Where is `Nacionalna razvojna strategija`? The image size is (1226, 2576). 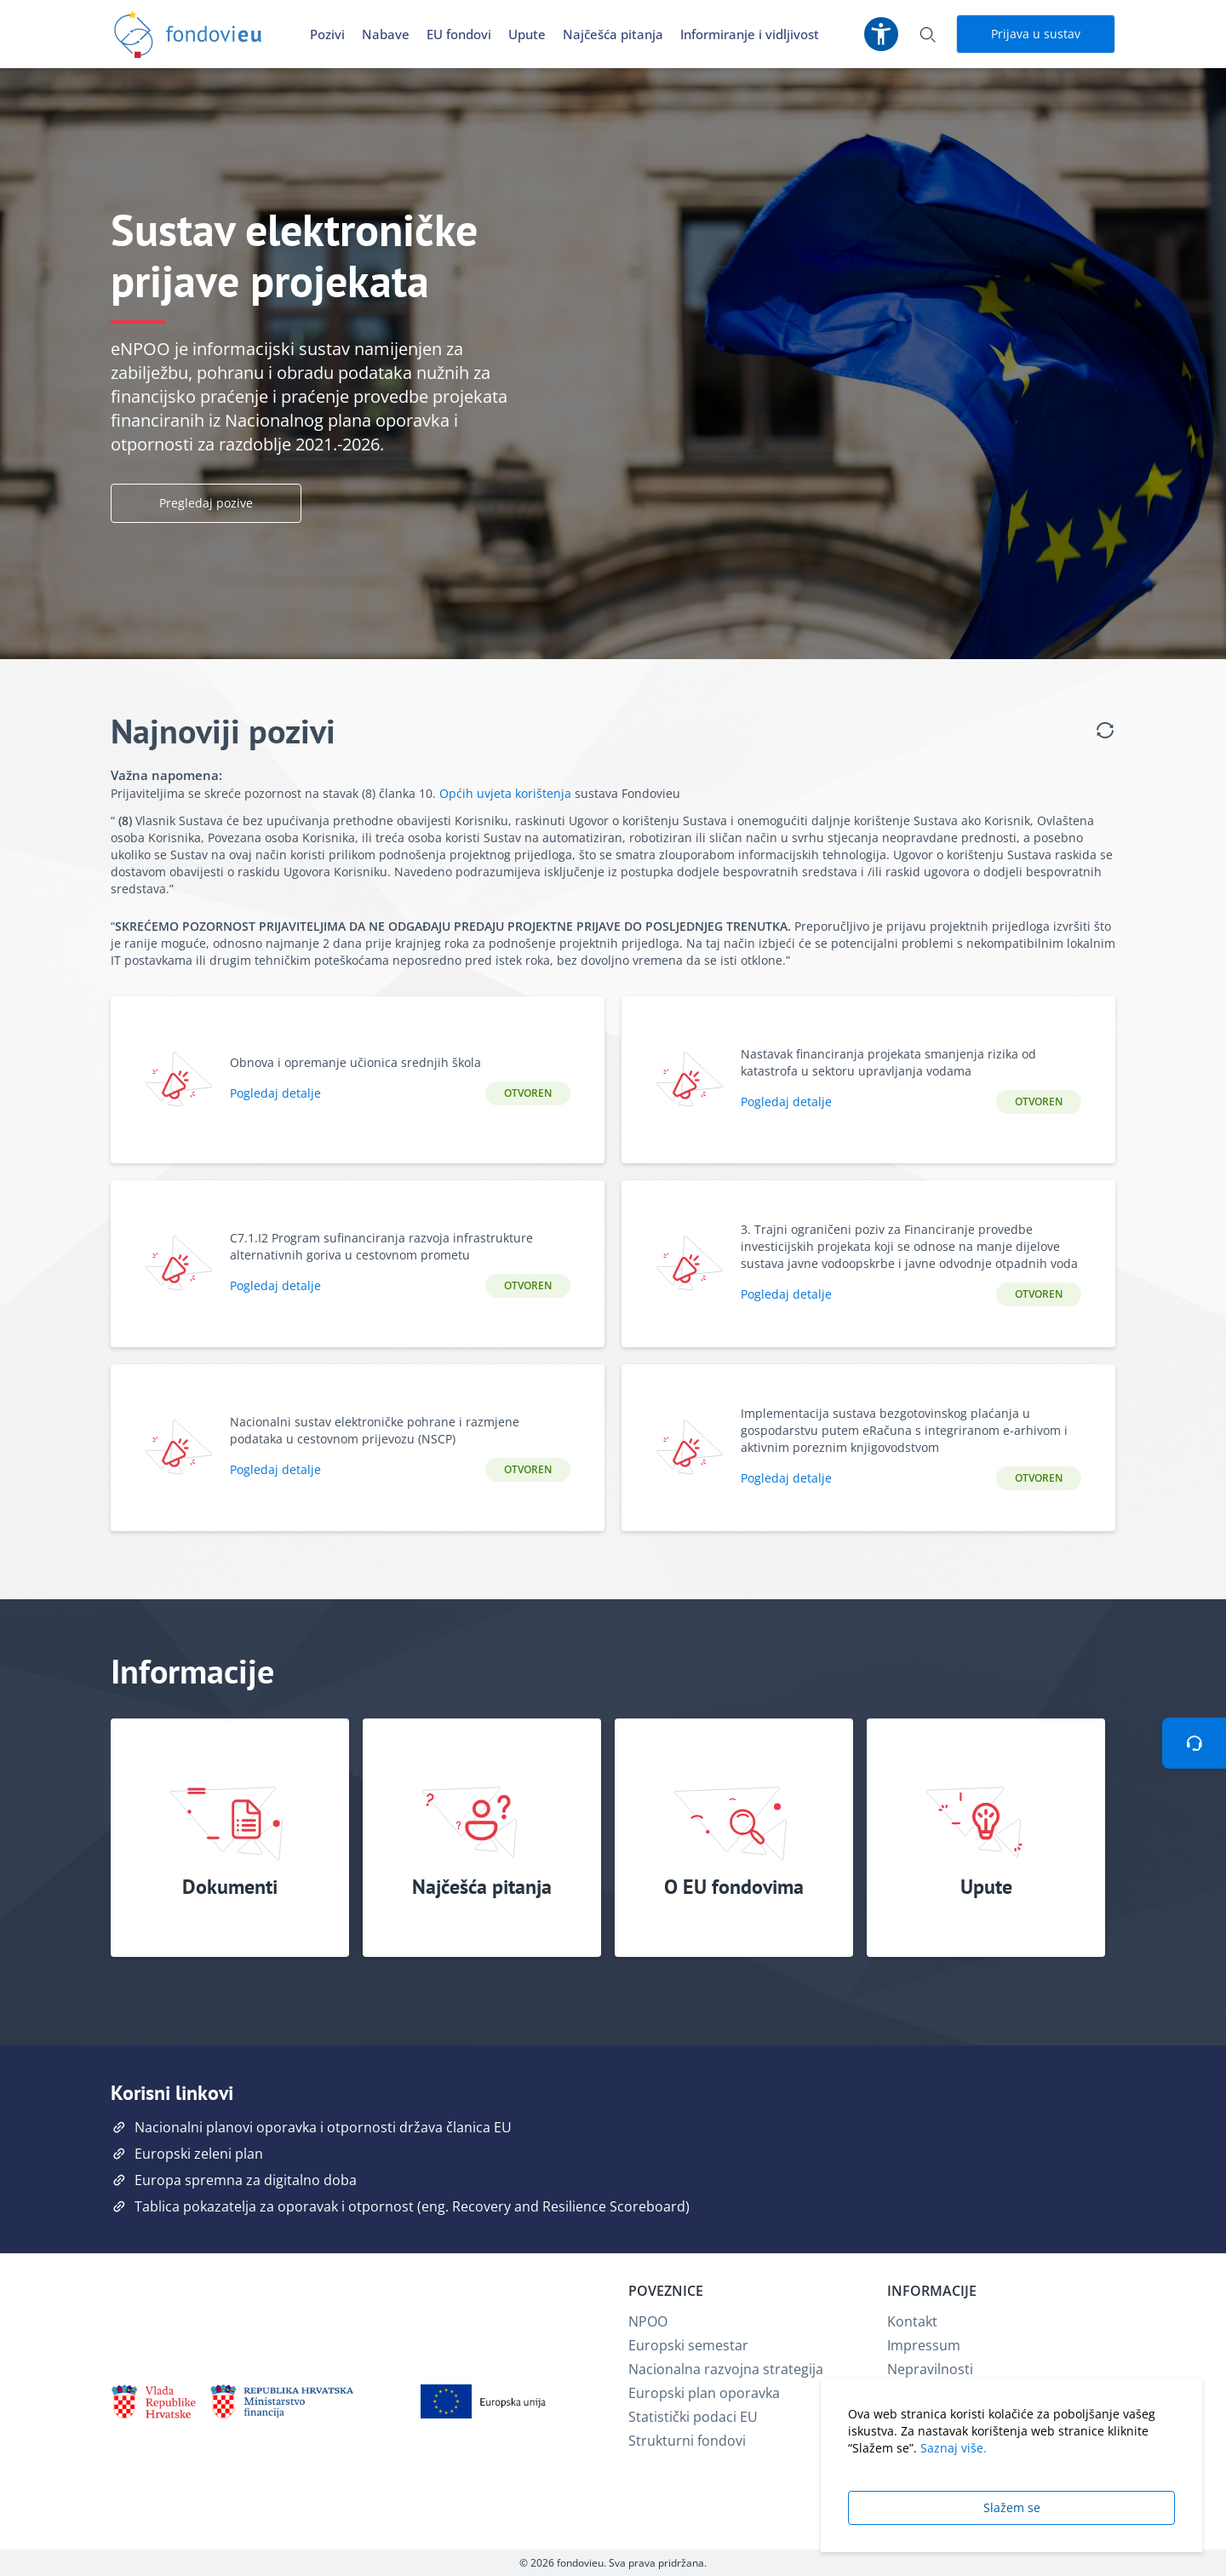
Nacionalna razvojna strategija is located at coordinates (725, 2369).